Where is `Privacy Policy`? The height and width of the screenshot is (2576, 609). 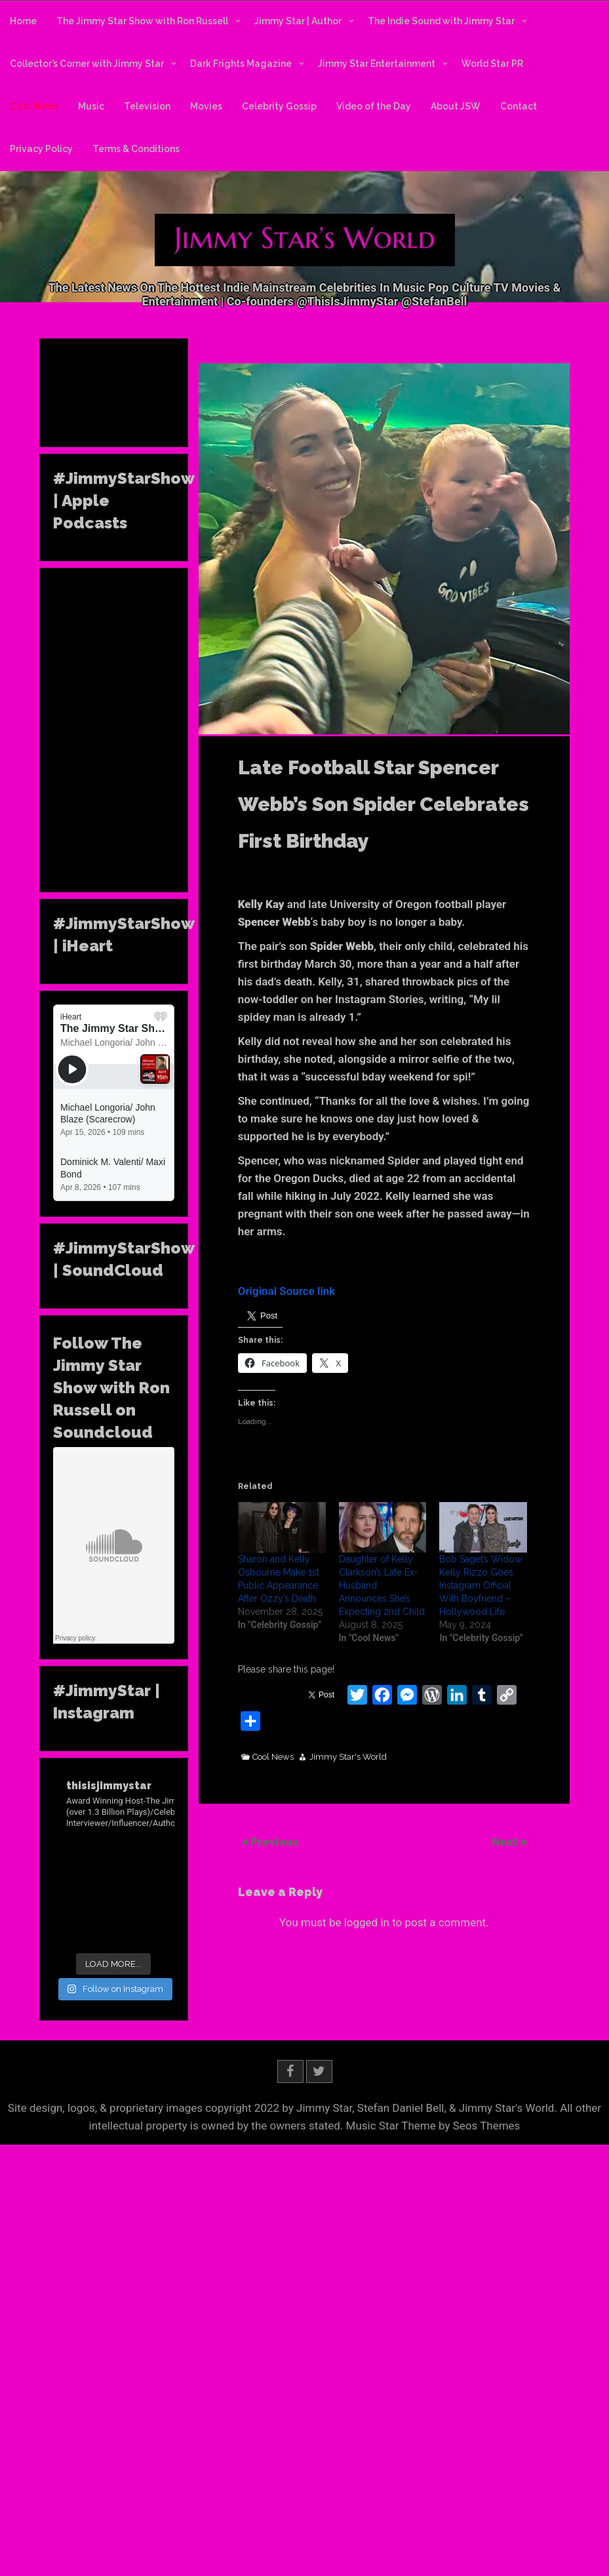 Privacy Policy is located at coordinates (41, 149).